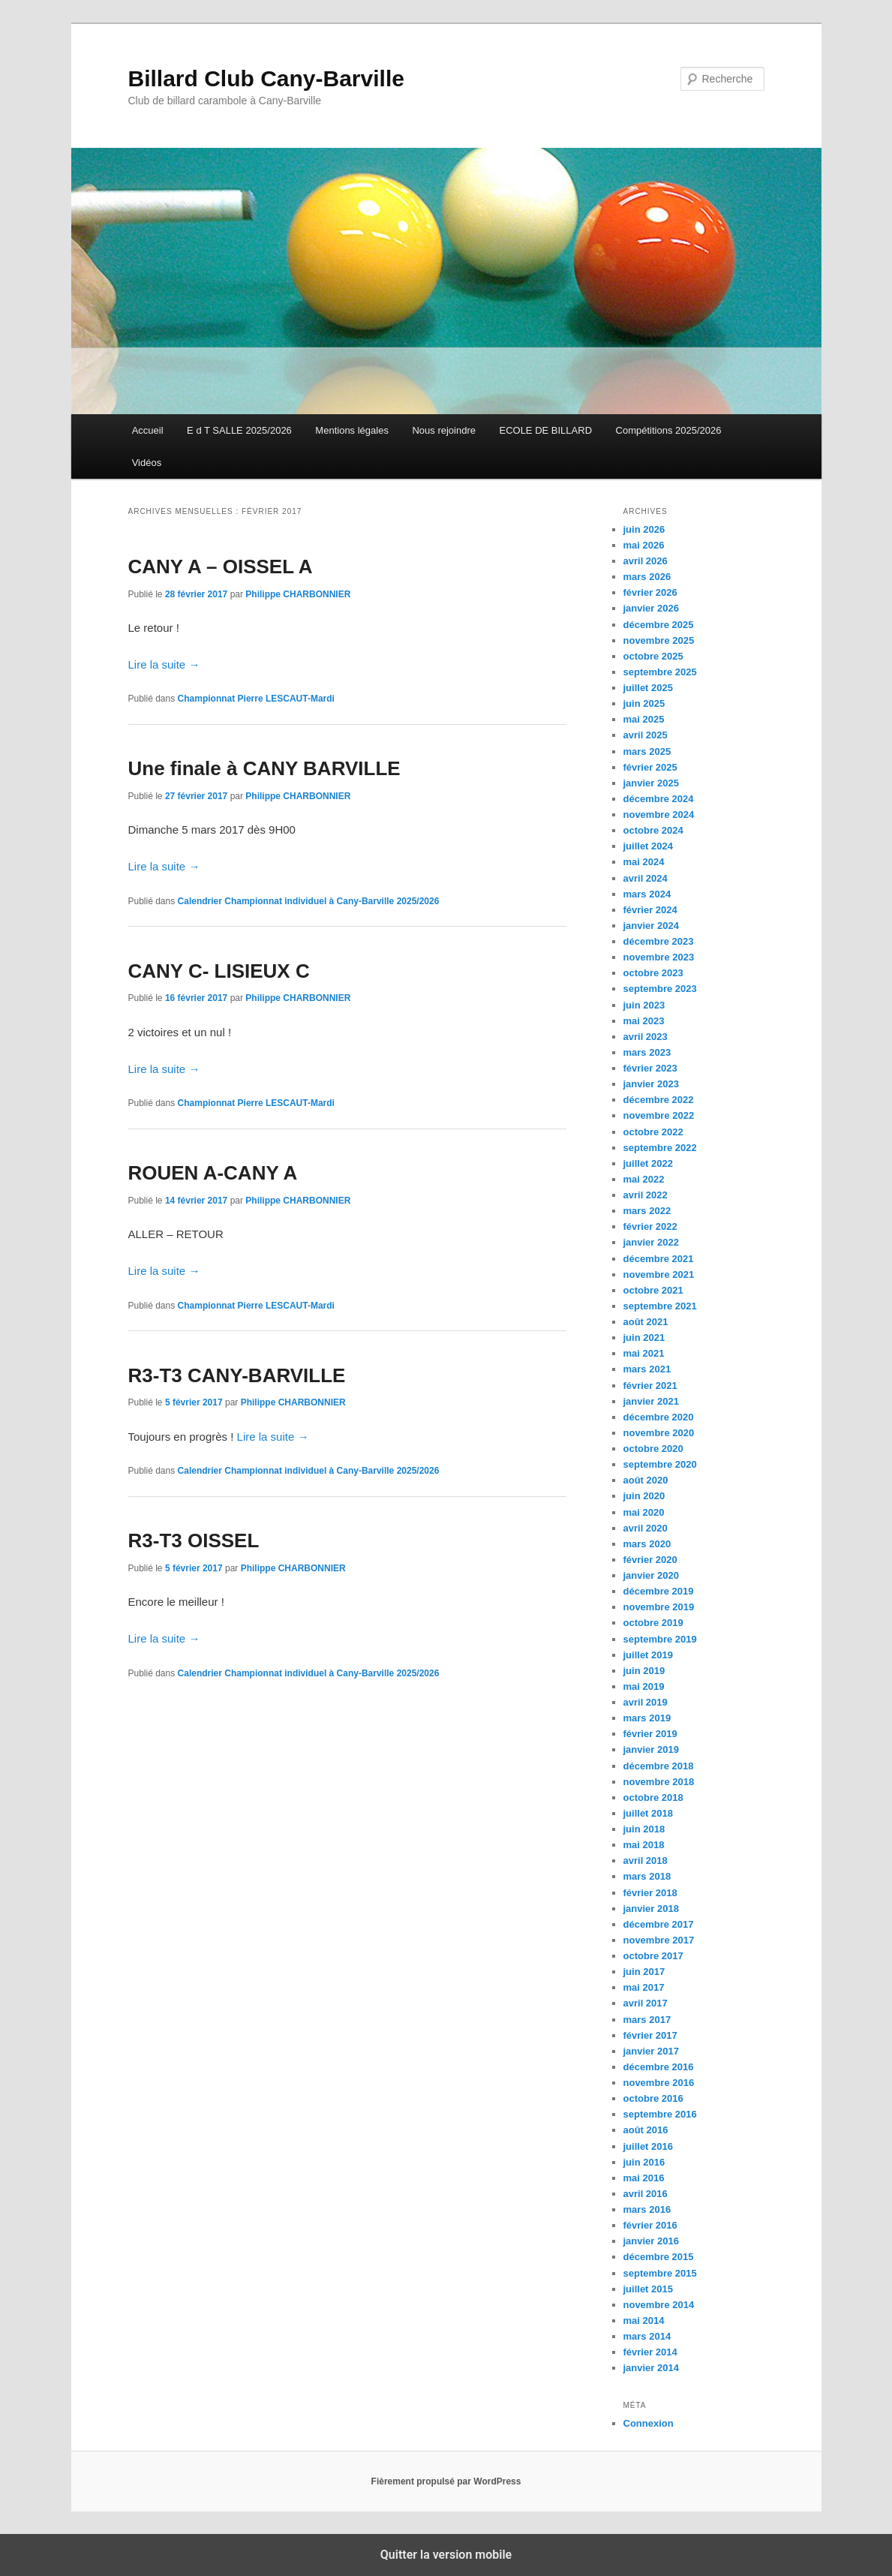 The image size is (892, 2576). What do you see at coordinates (352, 430) in the screenshot?
I see `Mentions légales` at bounding box center [352, 430].